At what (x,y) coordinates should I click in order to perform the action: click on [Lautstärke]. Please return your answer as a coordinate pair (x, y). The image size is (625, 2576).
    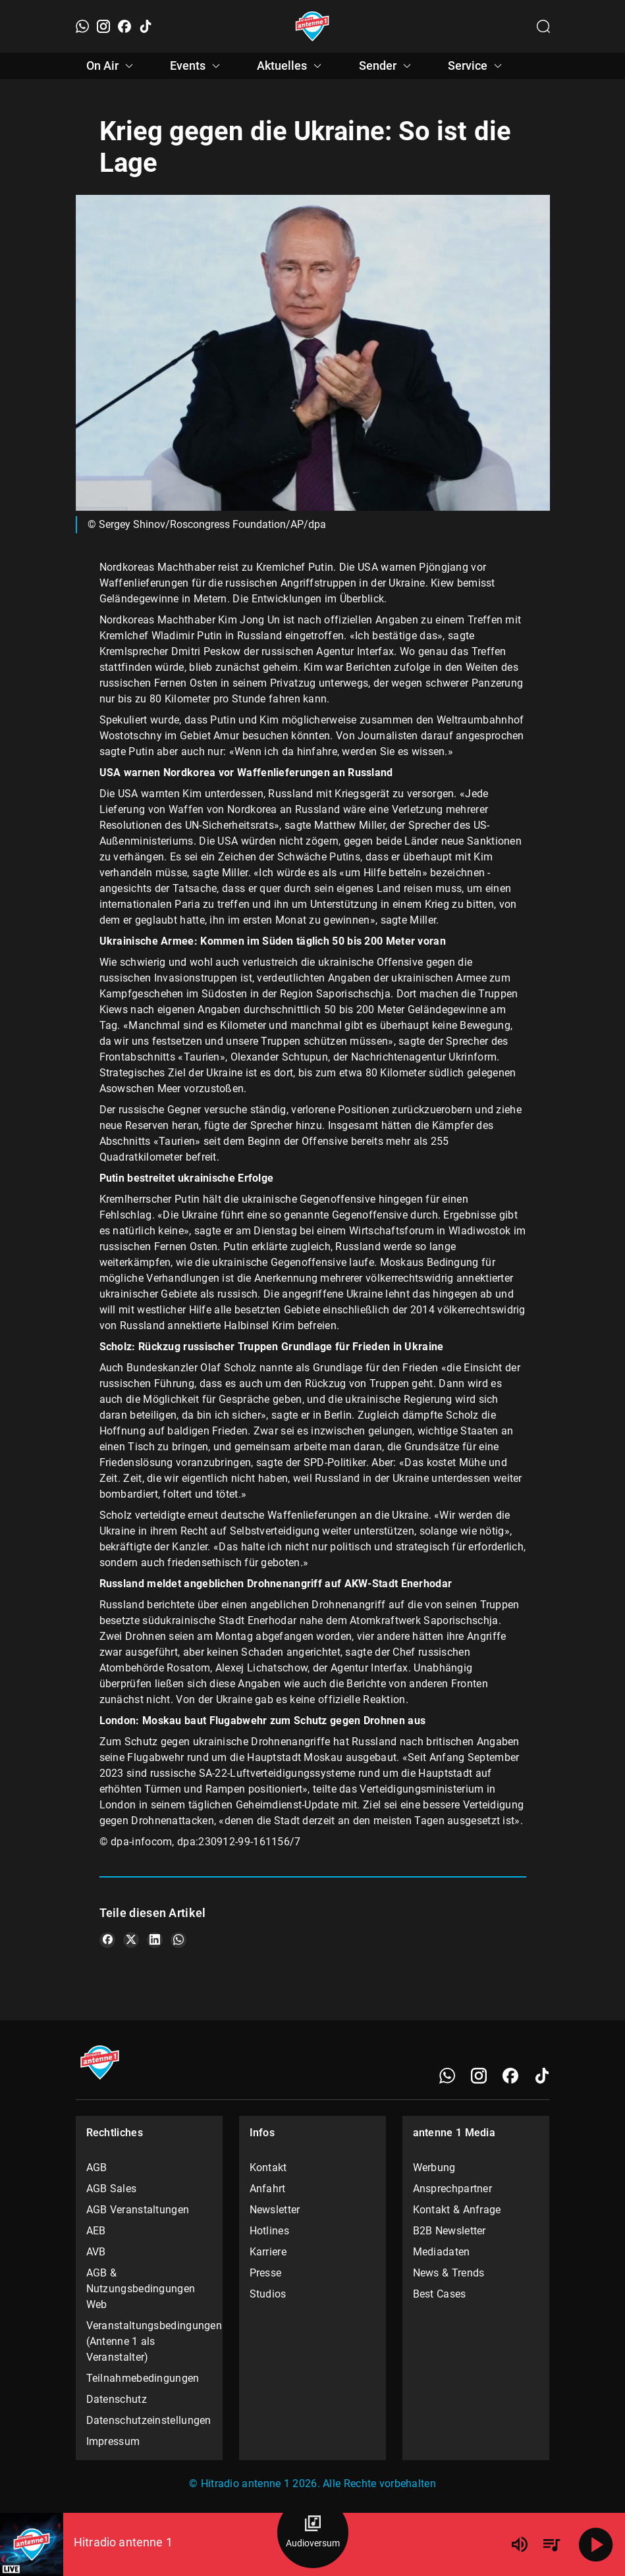
    Looking at the image, I should click on (519, 2544).